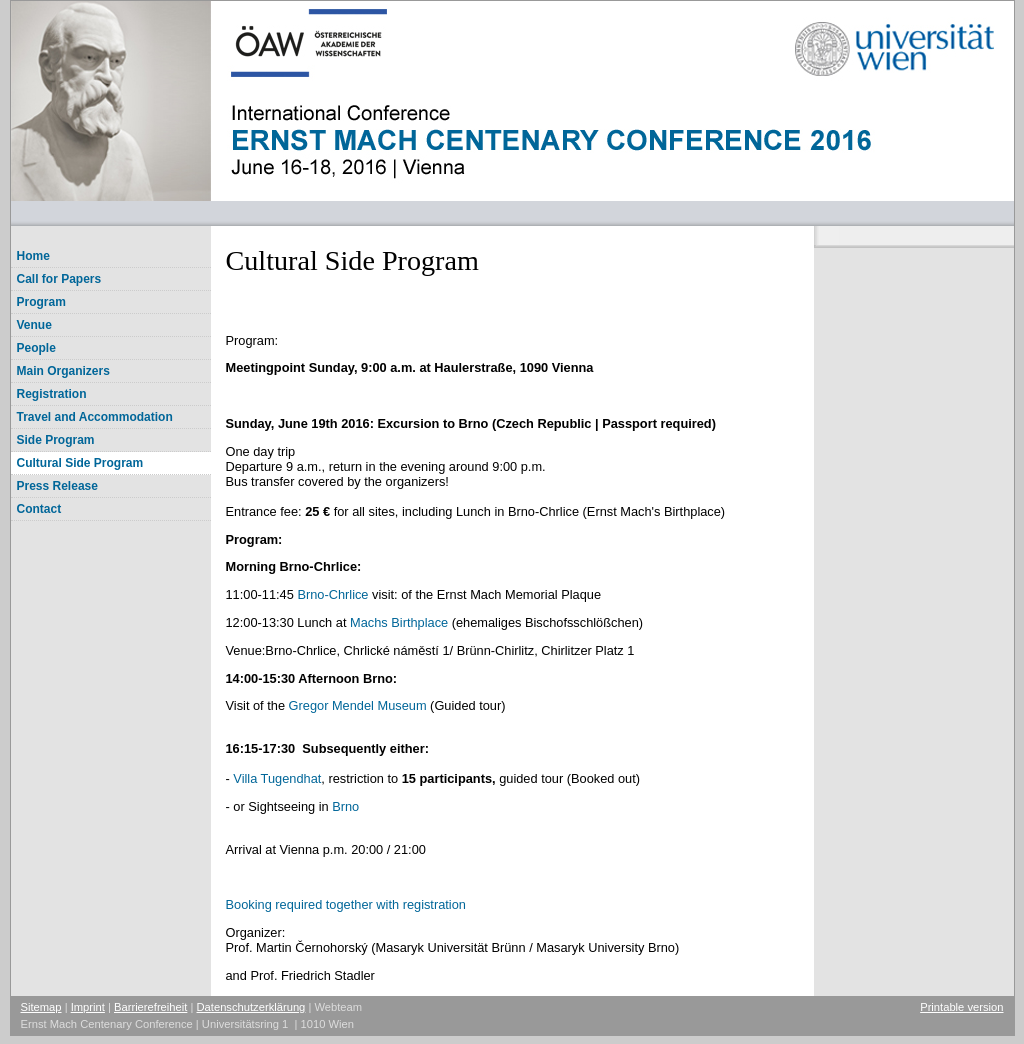  I want to click on Barrierefreiheit, so click(150, 1007).